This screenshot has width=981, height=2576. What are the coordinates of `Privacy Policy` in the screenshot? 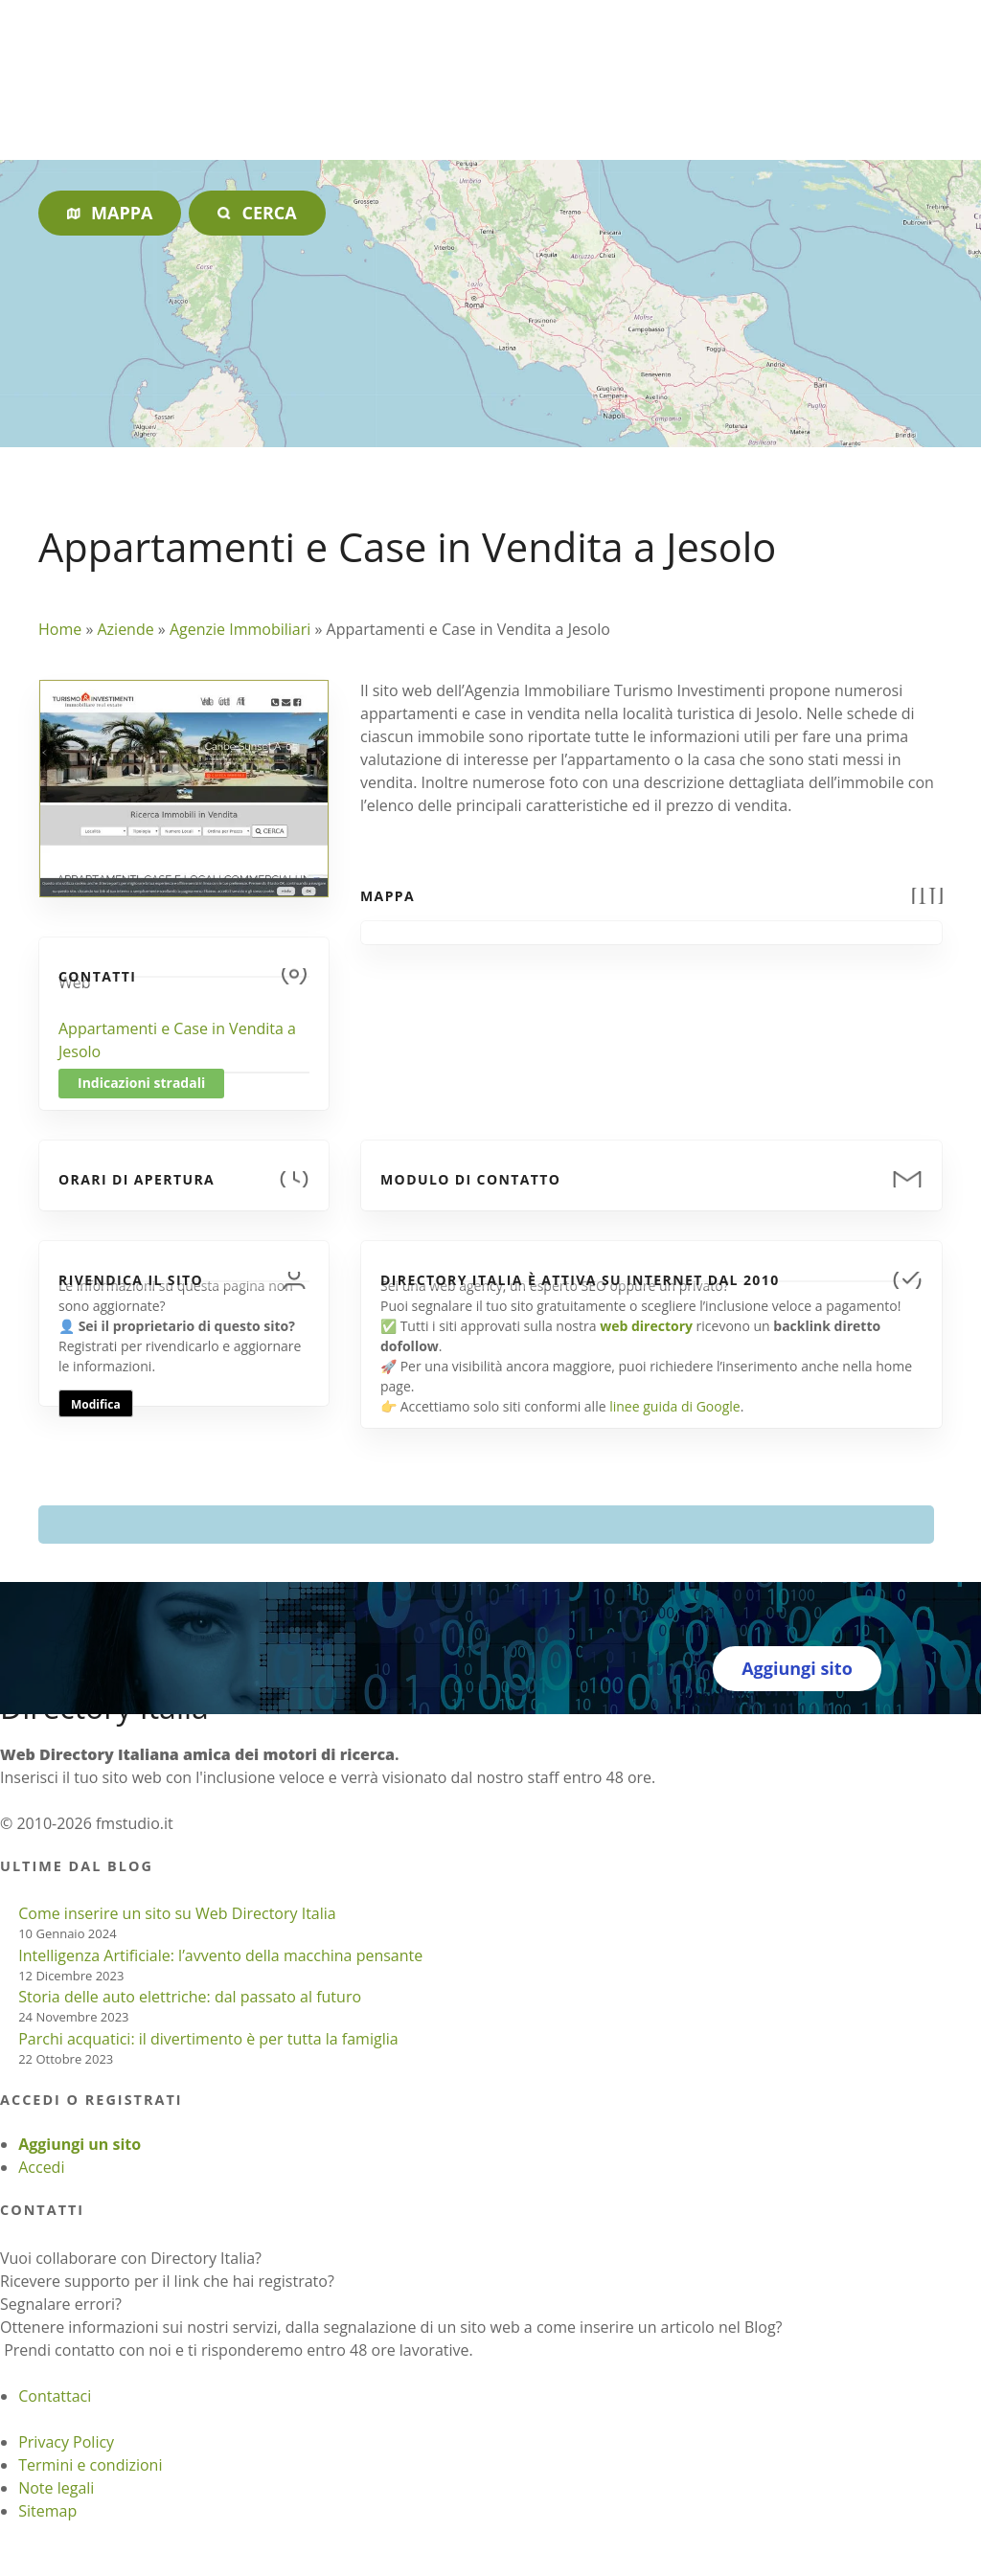 It's located at (66, 2441).